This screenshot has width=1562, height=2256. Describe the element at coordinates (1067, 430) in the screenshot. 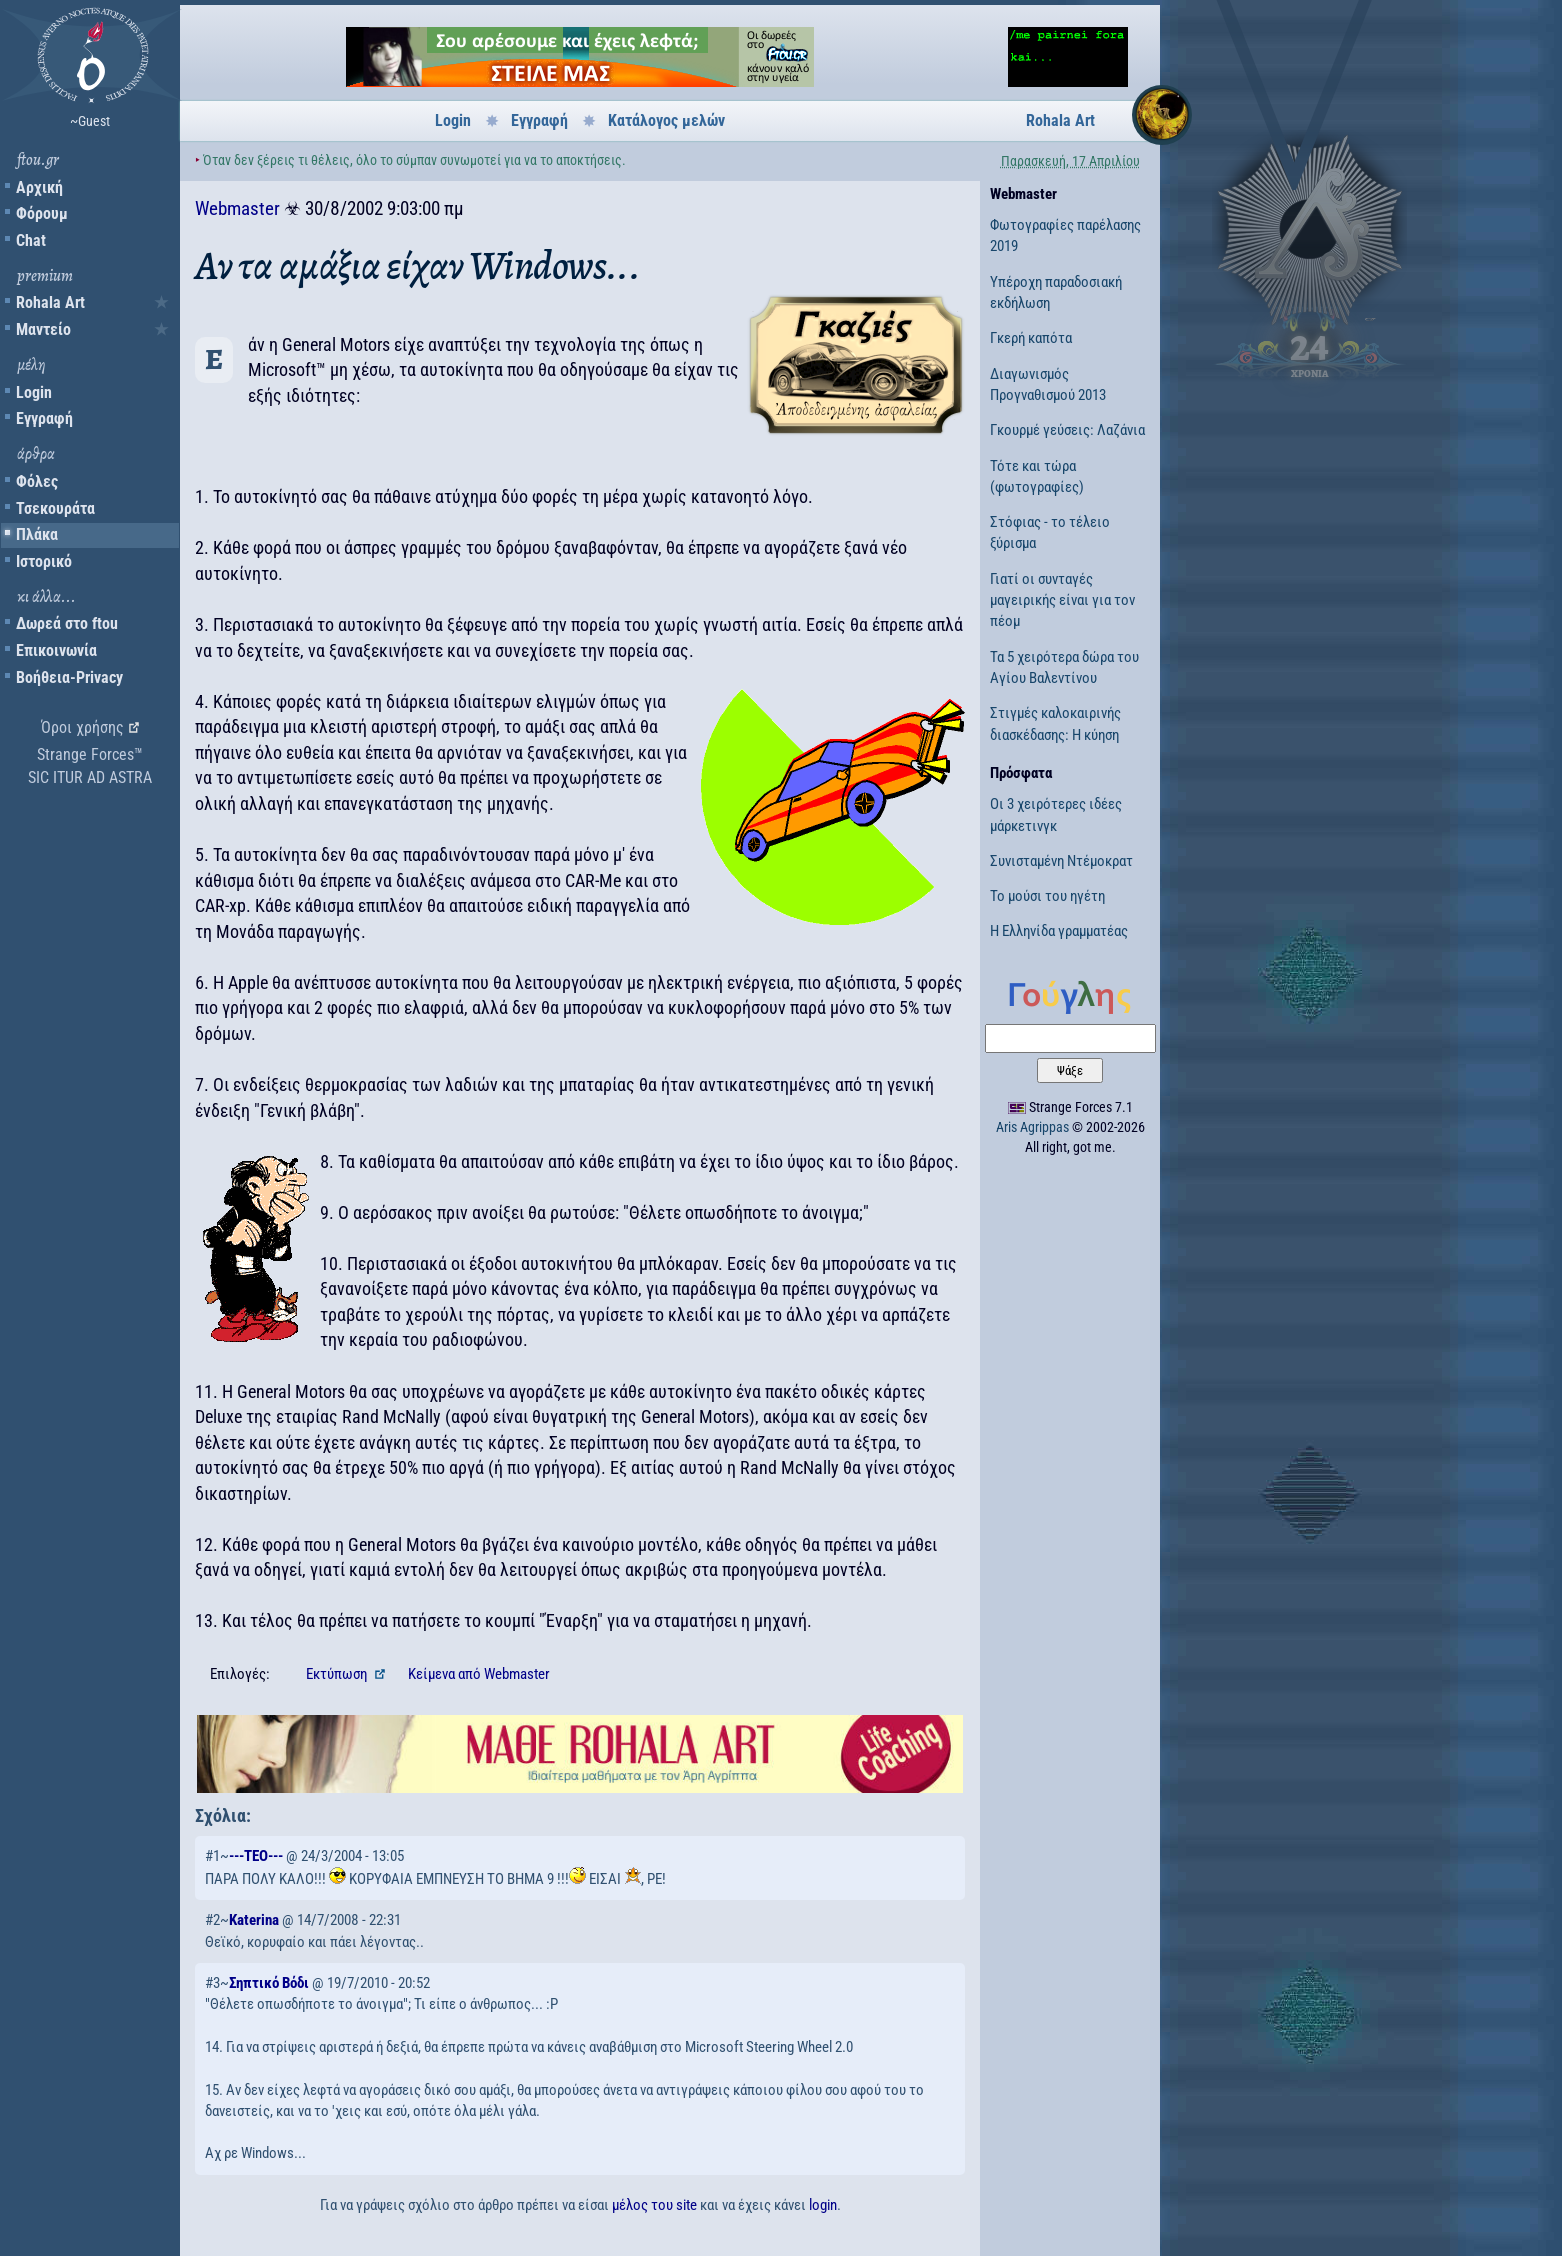

I see `Γκουρμέ γεύσεις: Λαζάνια` at that location.